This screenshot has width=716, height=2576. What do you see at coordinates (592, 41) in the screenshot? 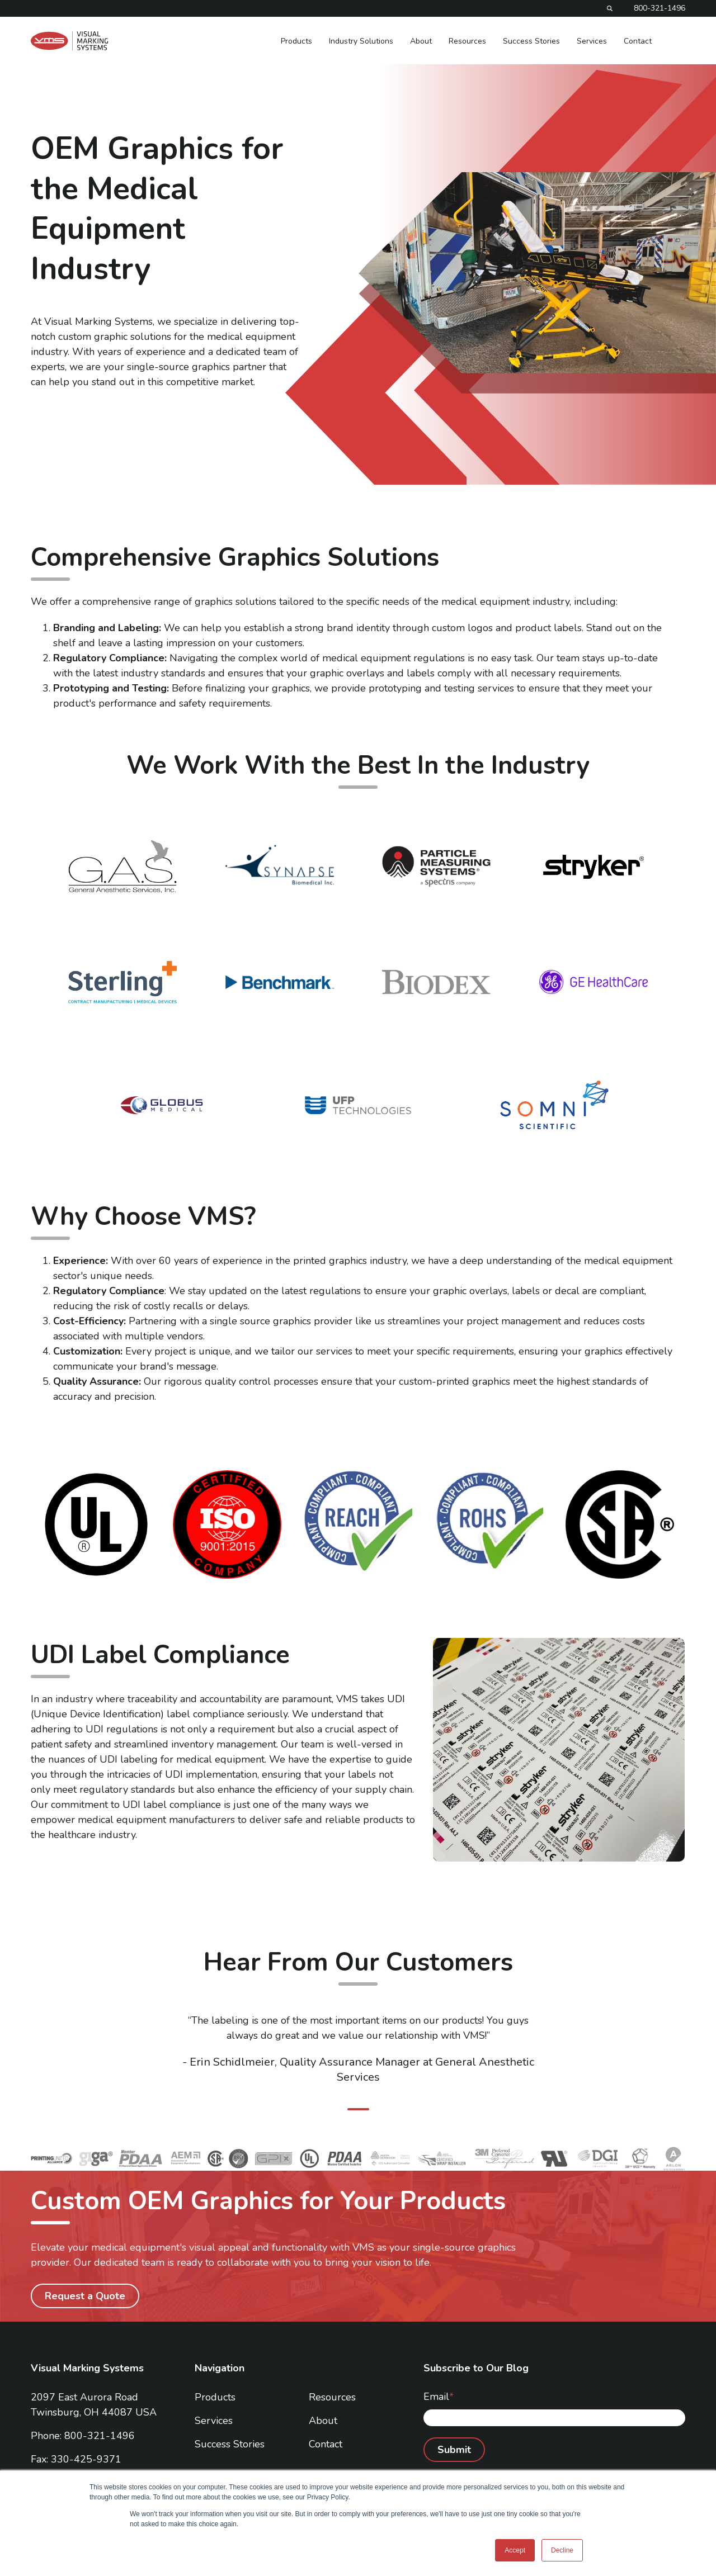
I see `Services` at bounding box center [592, 41].